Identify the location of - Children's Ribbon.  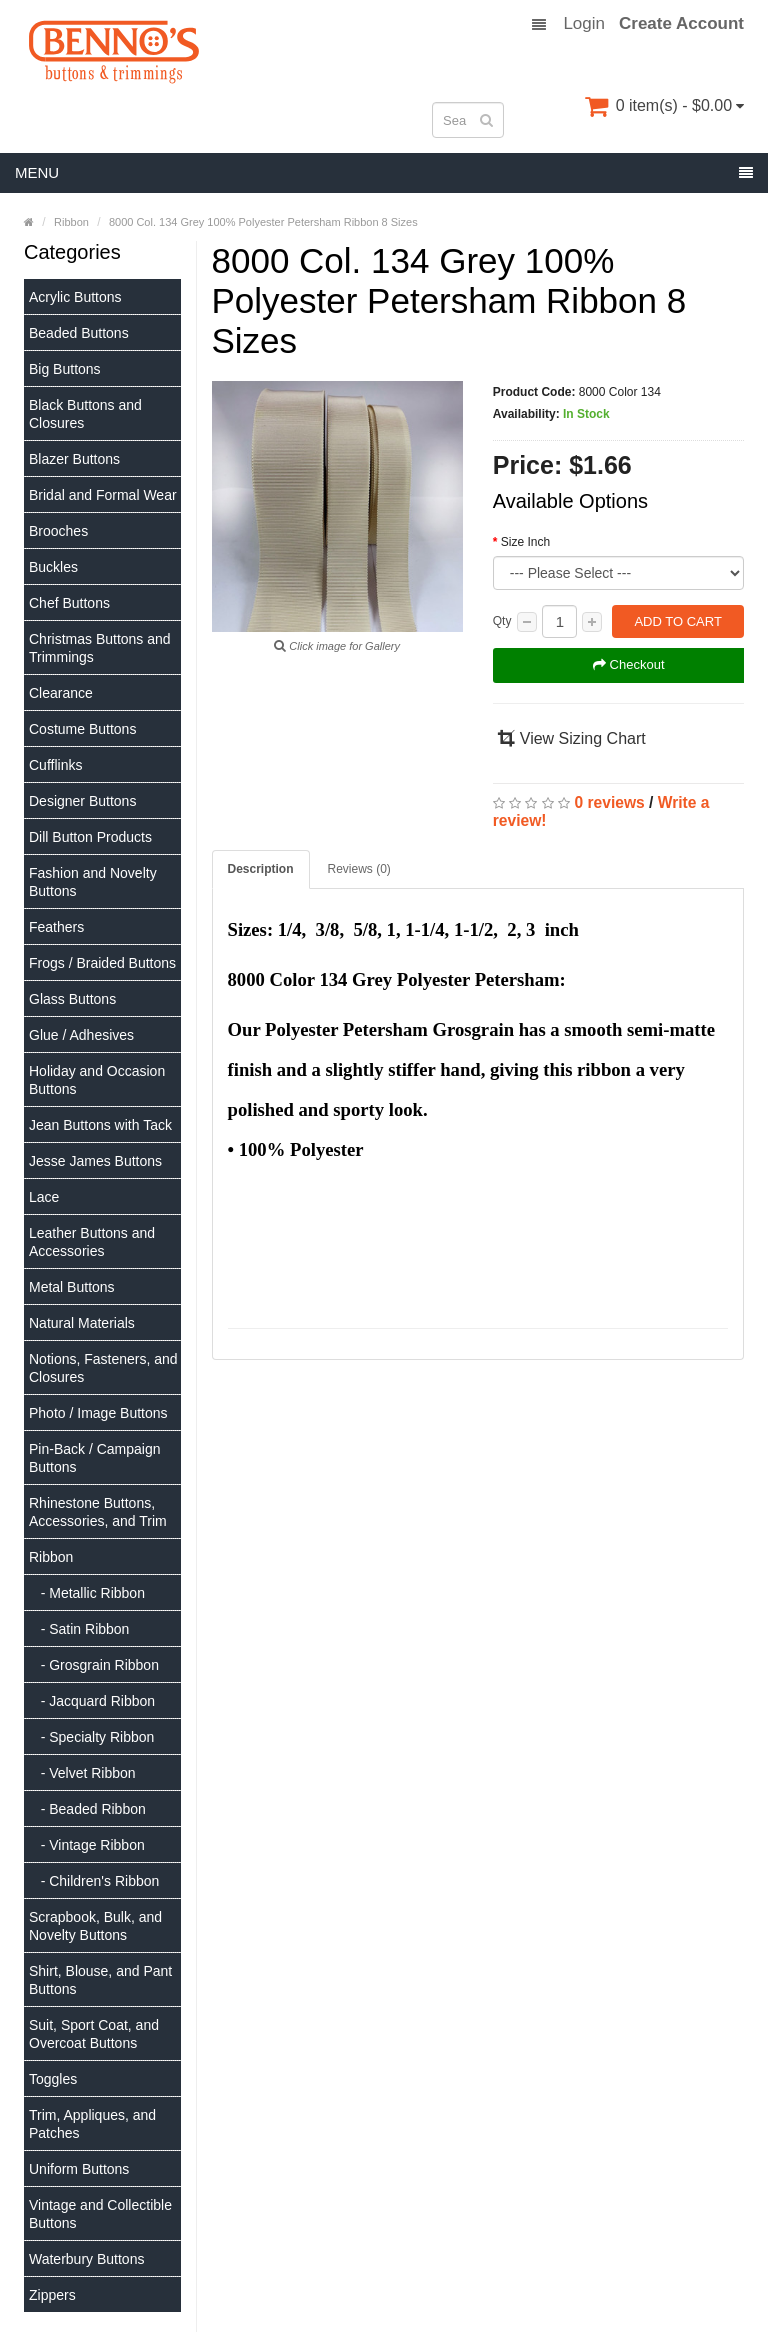
(94, 1881).